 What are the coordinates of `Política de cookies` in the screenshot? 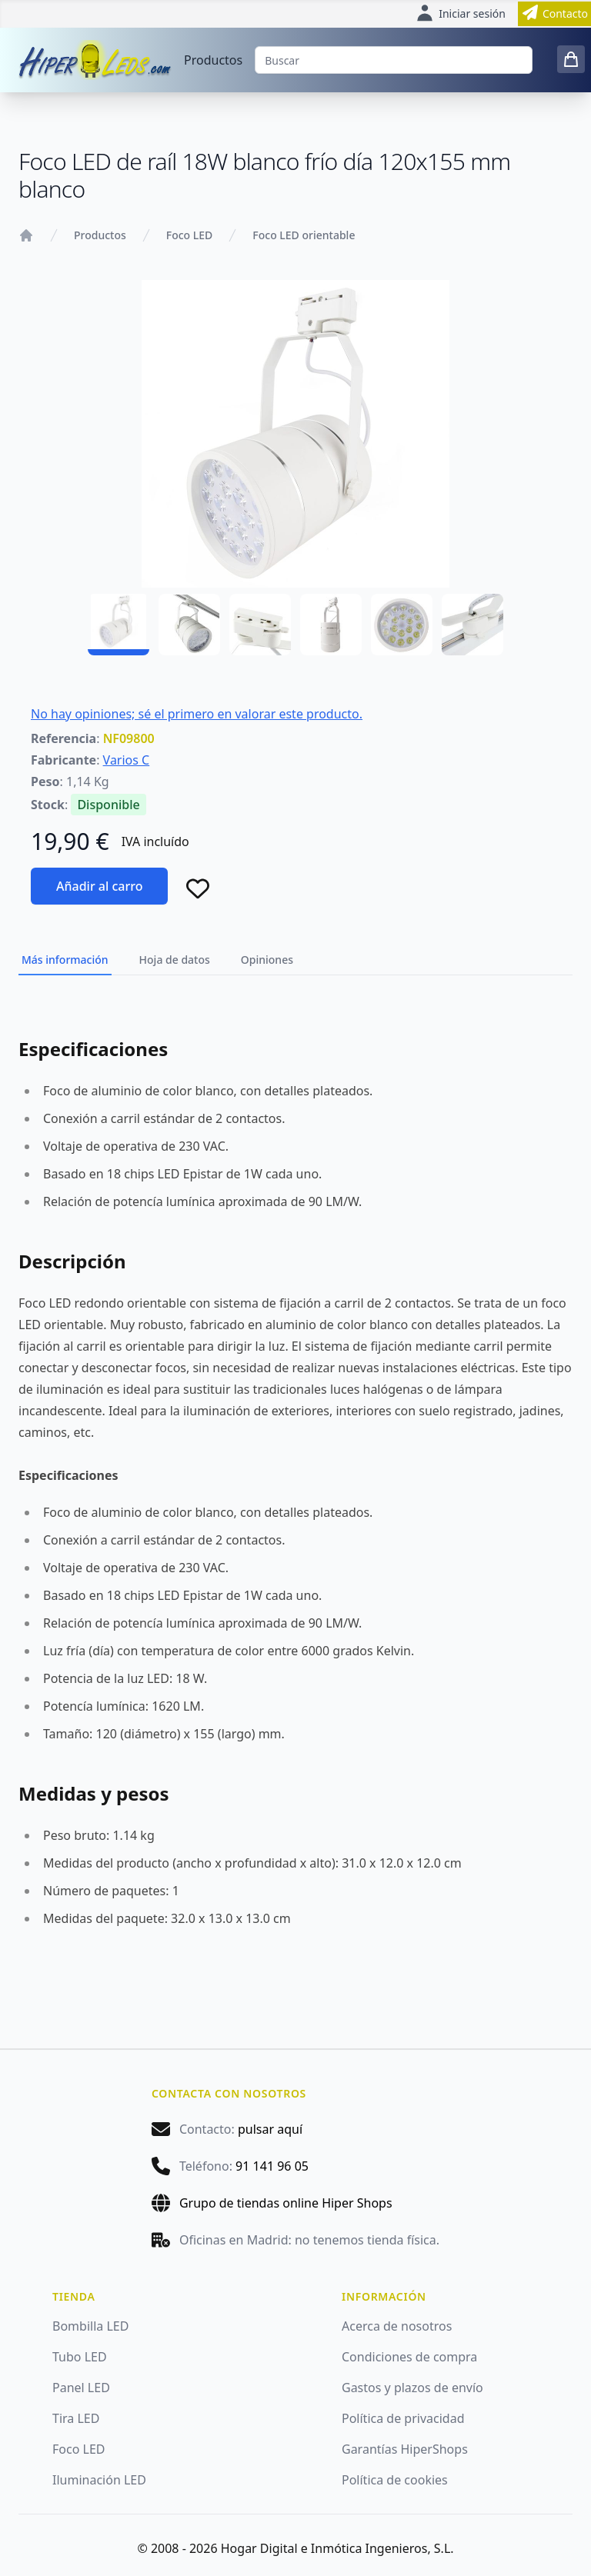 It's located at (395, 2479).